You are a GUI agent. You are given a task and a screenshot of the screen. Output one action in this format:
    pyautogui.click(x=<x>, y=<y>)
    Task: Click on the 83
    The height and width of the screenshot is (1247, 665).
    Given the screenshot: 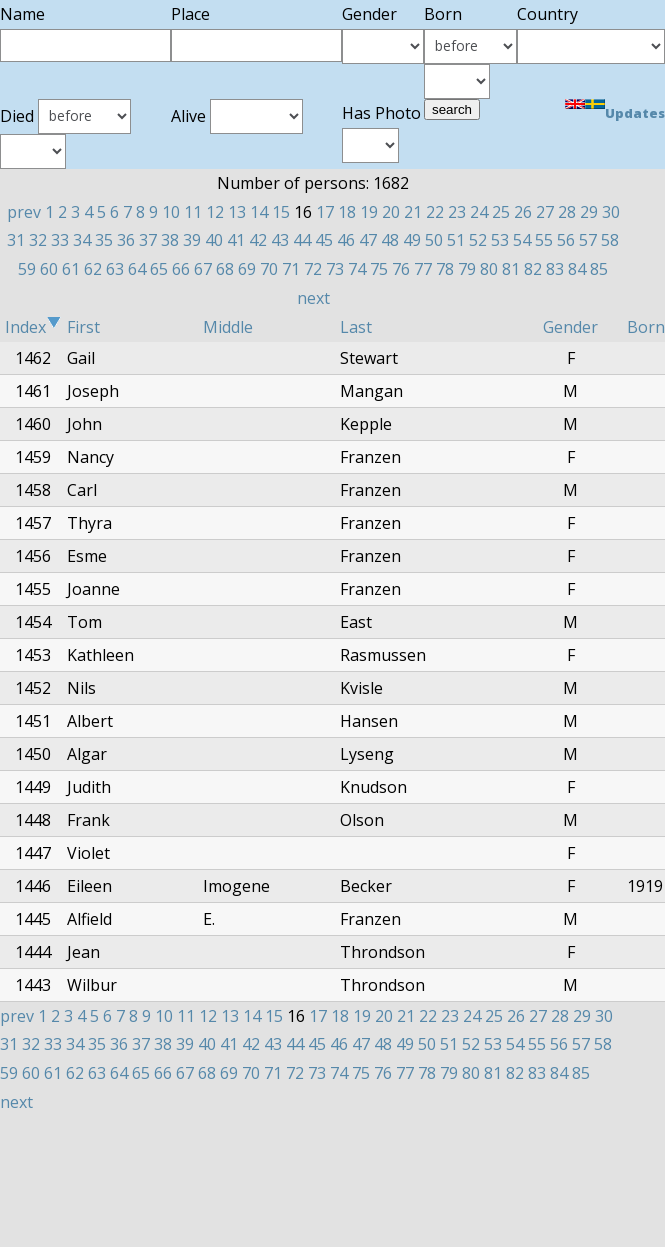 What is the action you would take?
    pyautogui.click(x=555, y=269)
    